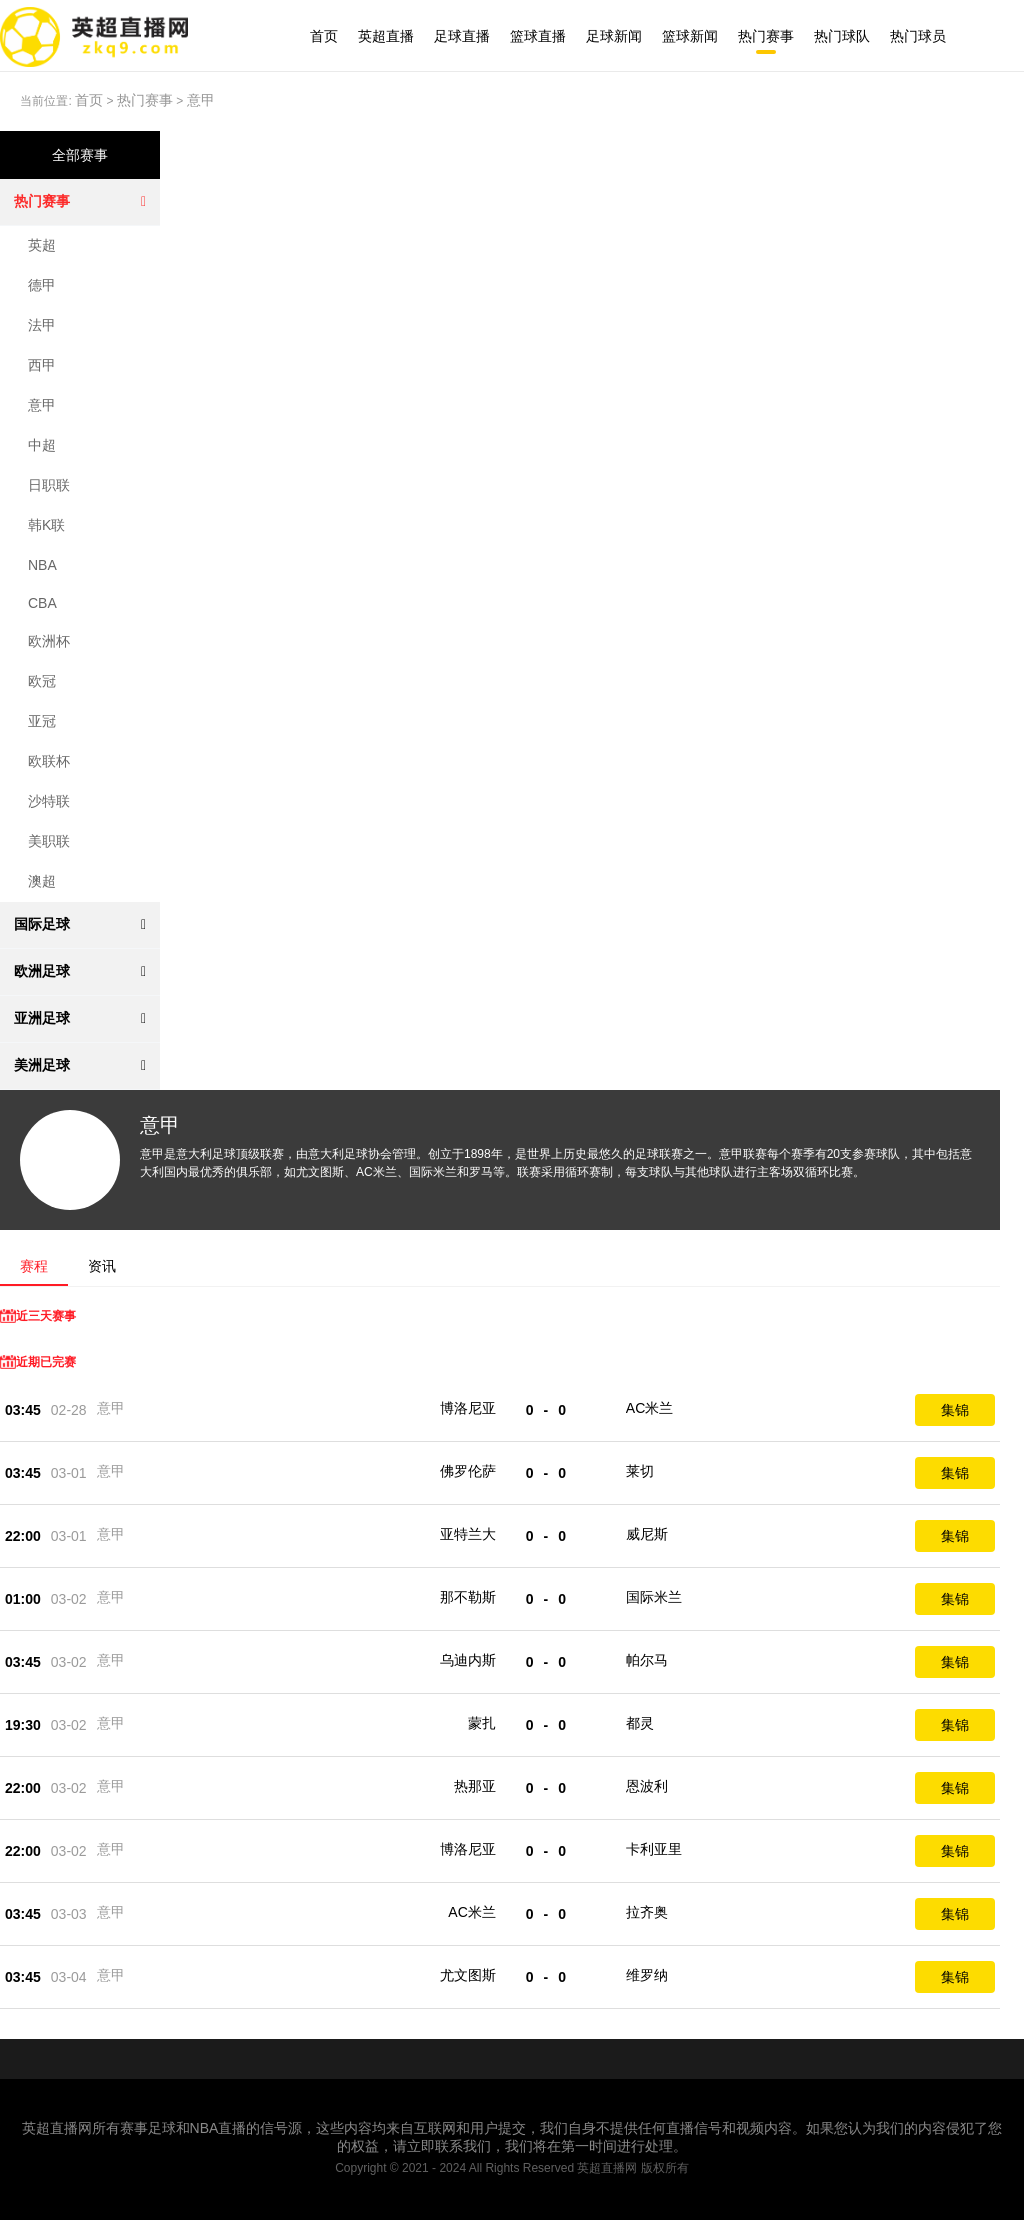 This screenshot has height=2220, width=1024. Describe the element at coordinates (766, 36) in the screenshot. I see `热门赛事` at that location.